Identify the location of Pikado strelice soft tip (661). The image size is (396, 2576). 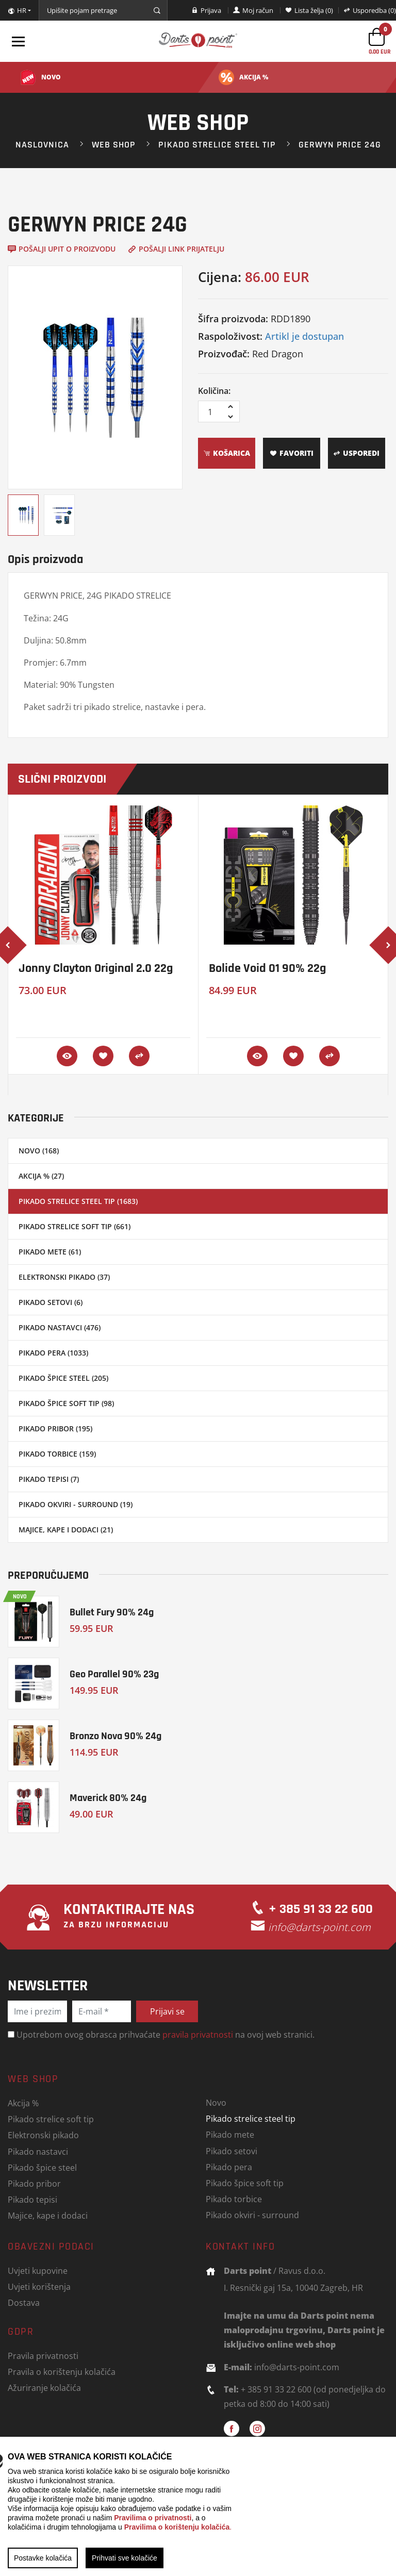
(74, 1226).